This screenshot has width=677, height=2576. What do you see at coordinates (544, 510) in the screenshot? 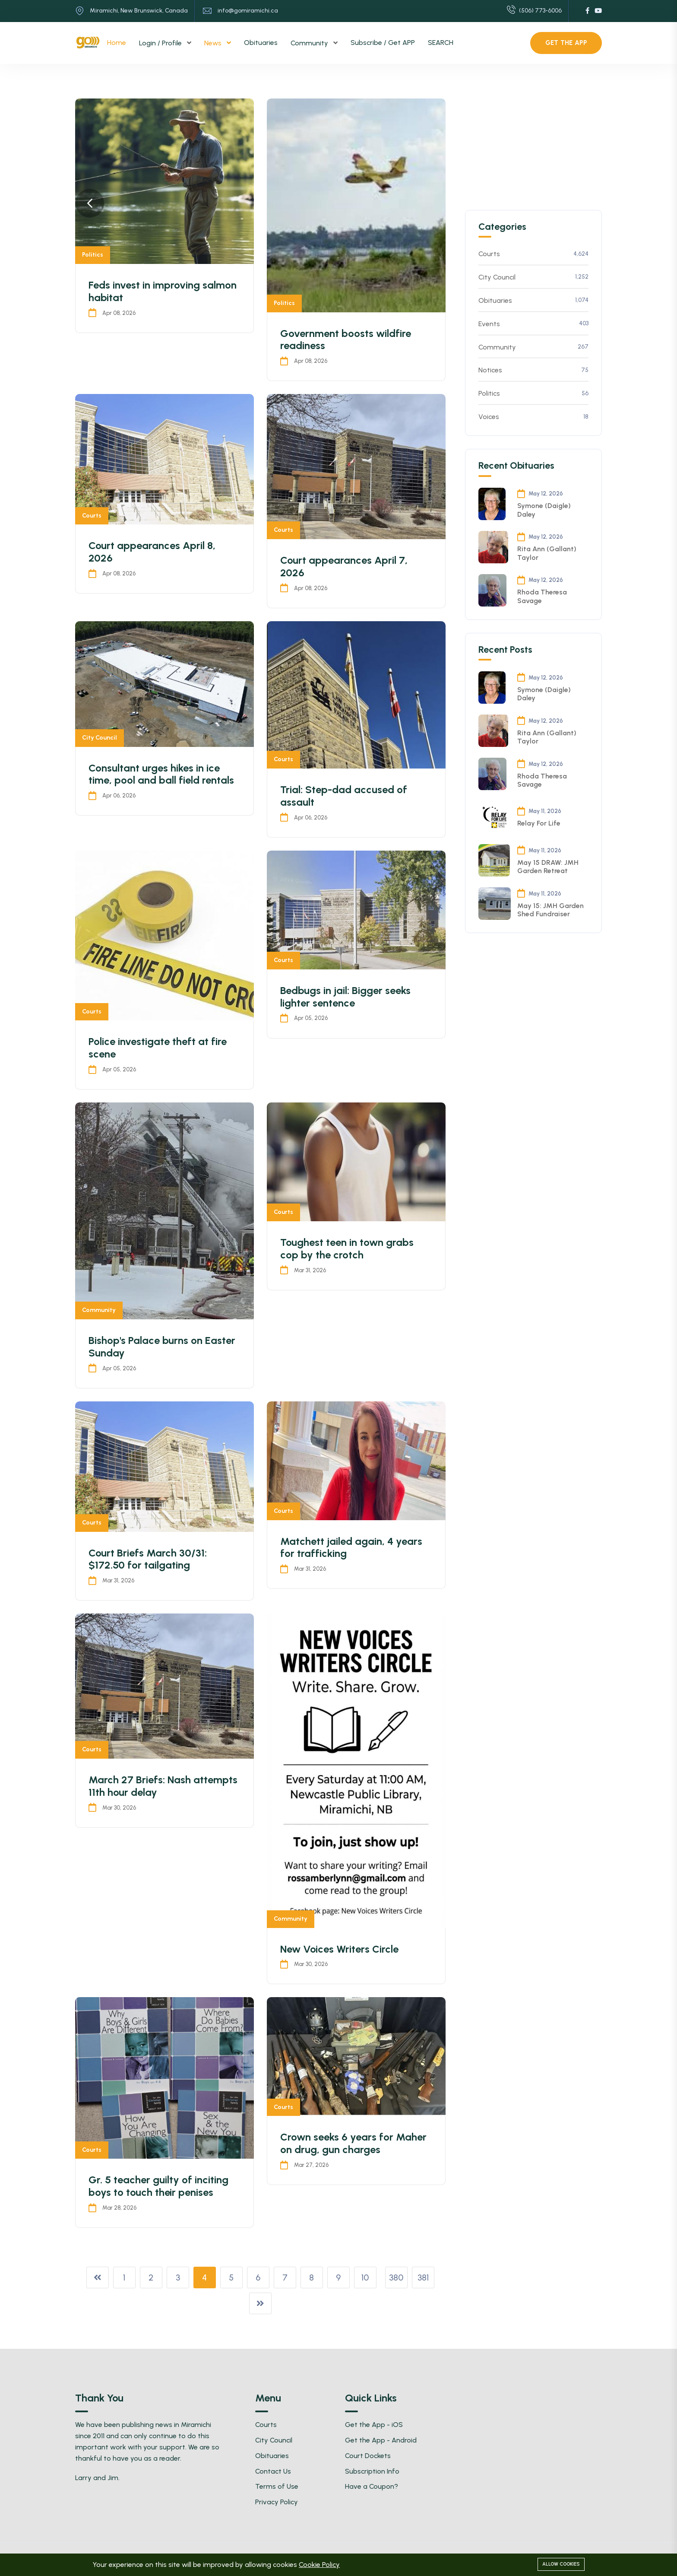
I see `Symone (Daigle) Daley` at bounding box center [544, 510].